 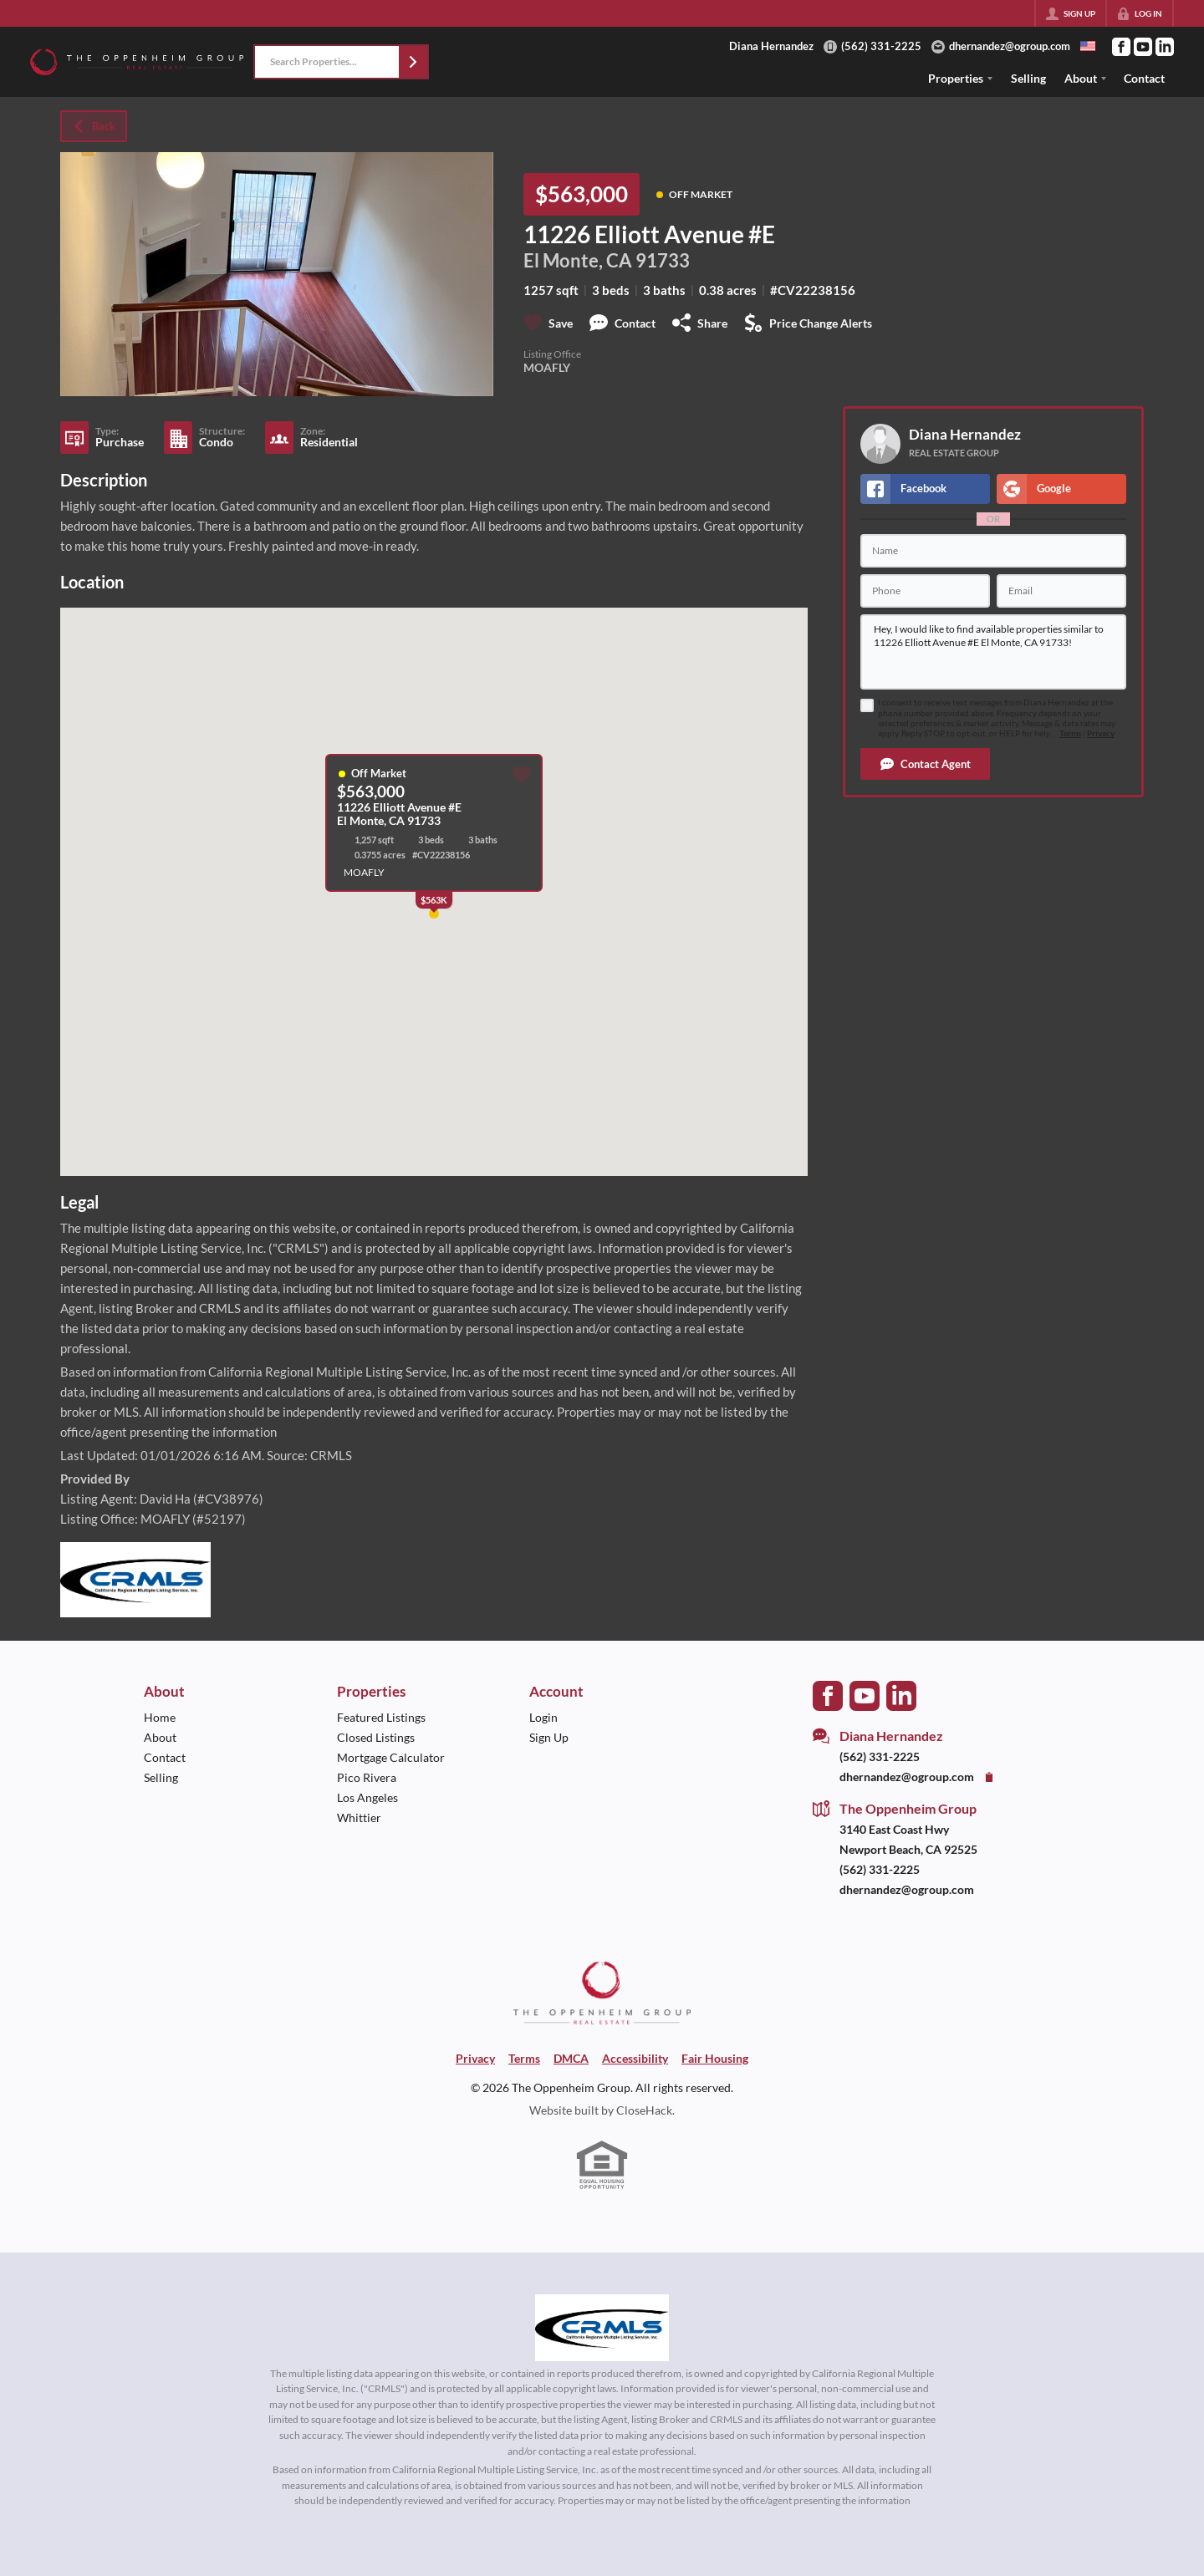 I want to click on Terms, so click(x=1070, y=733).